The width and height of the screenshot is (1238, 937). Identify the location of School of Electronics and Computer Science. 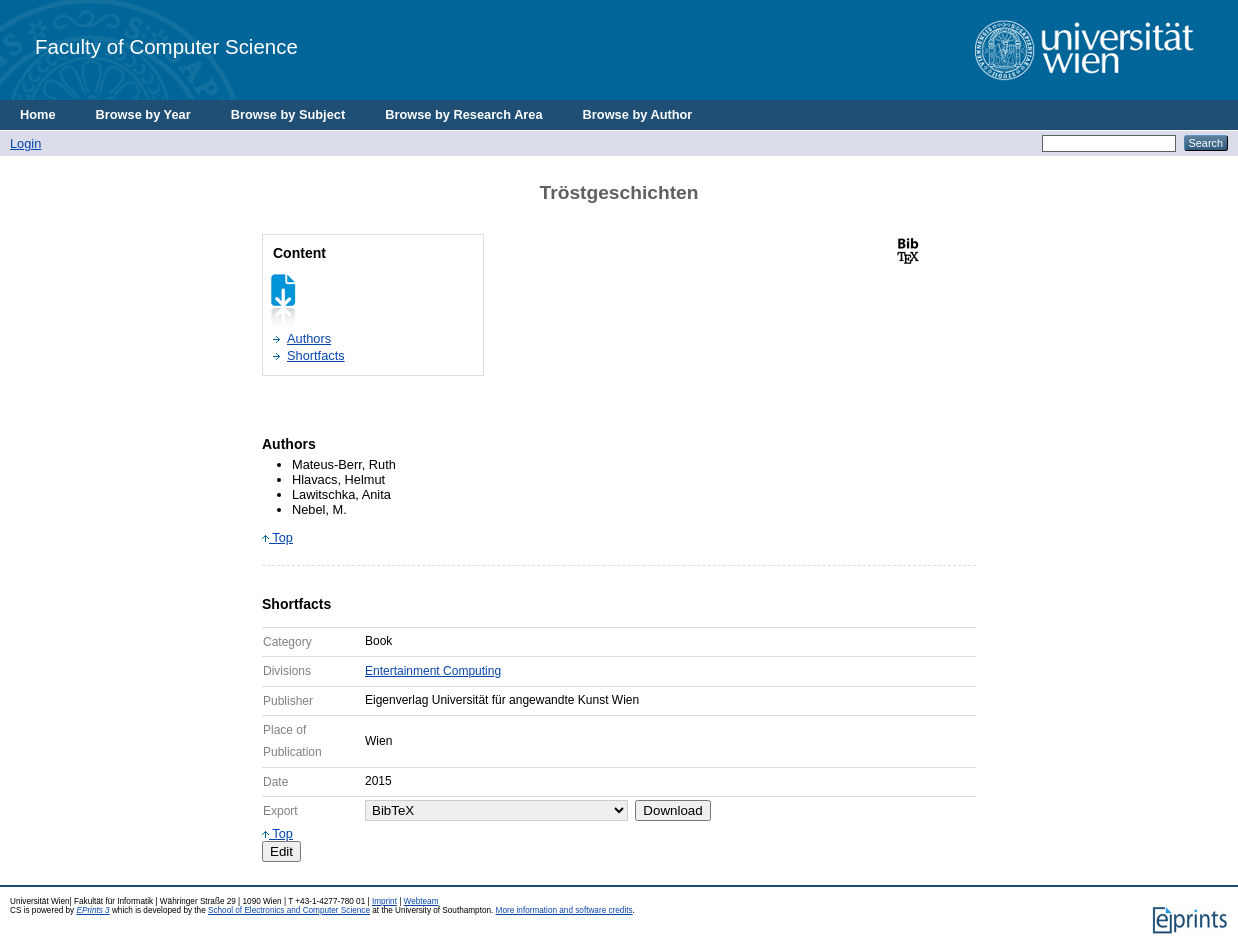
(289, 910).